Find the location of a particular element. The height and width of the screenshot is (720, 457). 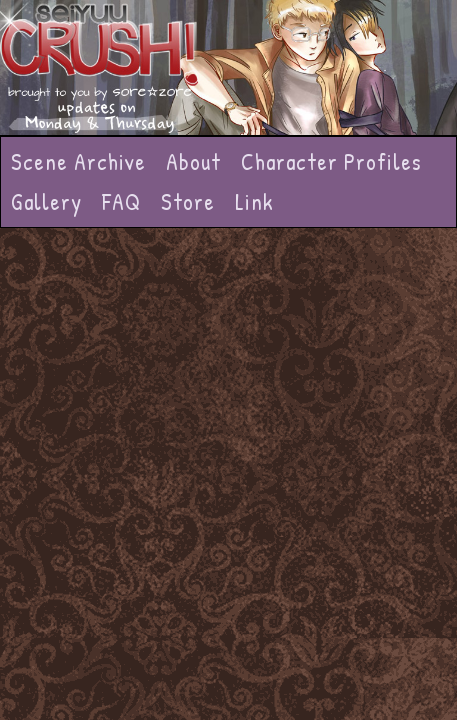

About is located at coordinates (193, 161).